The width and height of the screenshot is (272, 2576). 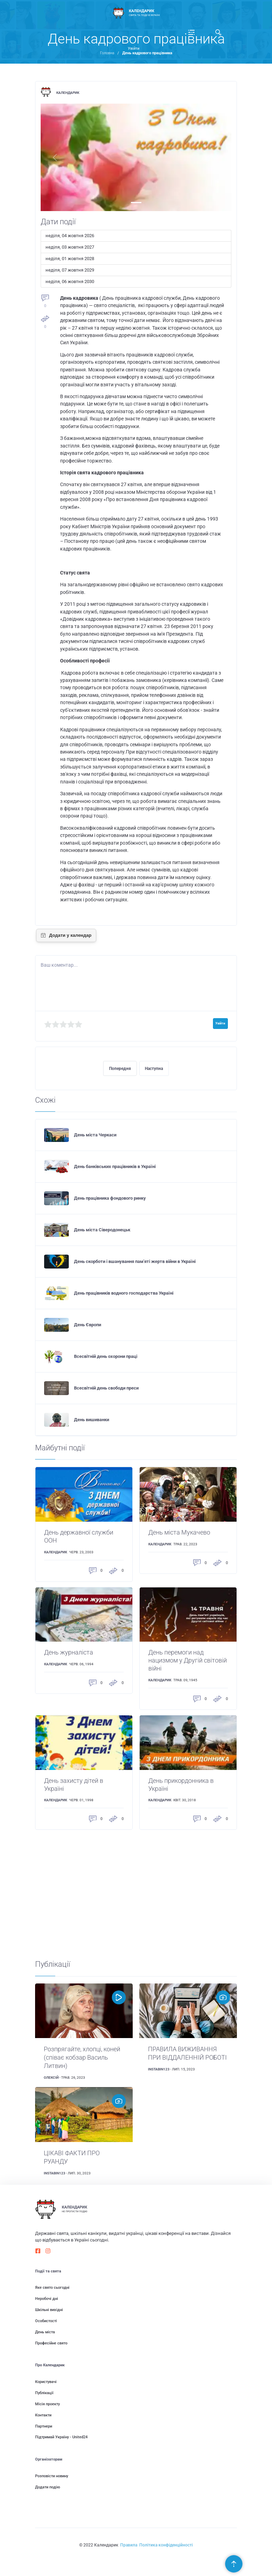 I want to click on День державної служби ООН, so click(x=78, y=1536).